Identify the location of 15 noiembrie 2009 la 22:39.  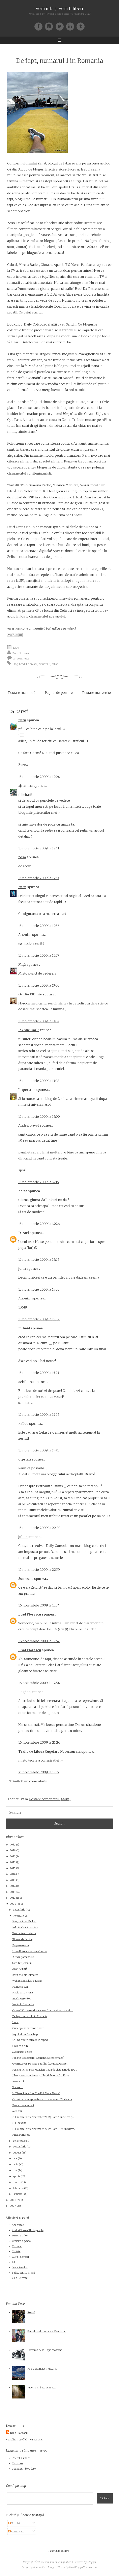
(39, 1570).